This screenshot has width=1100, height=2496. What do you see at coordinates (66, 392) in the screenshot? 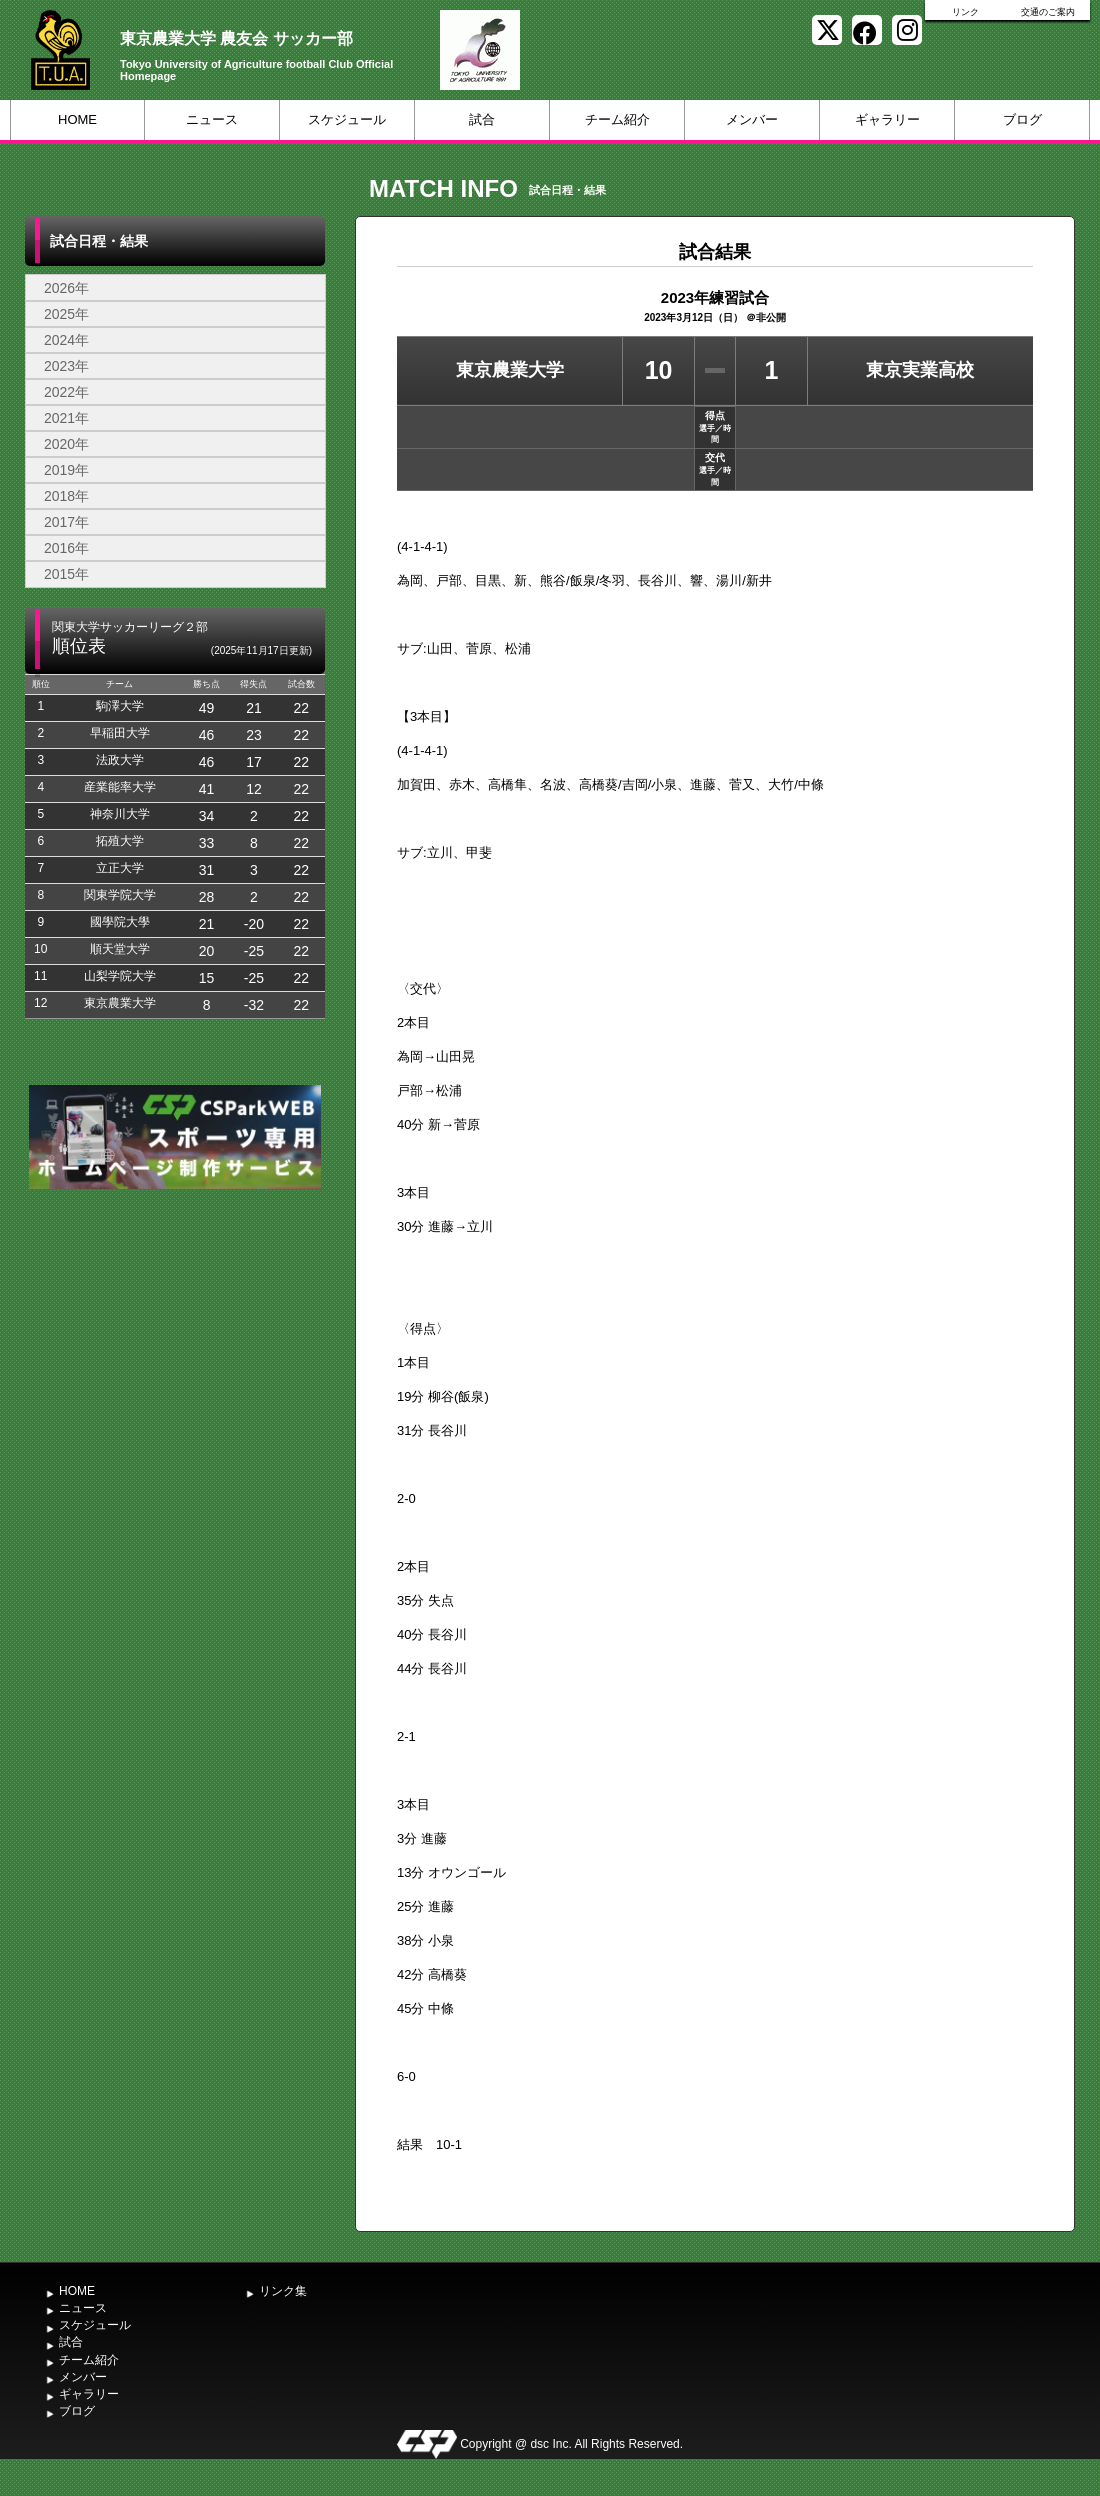
I see `2022年` at bounding box center [66, 392].